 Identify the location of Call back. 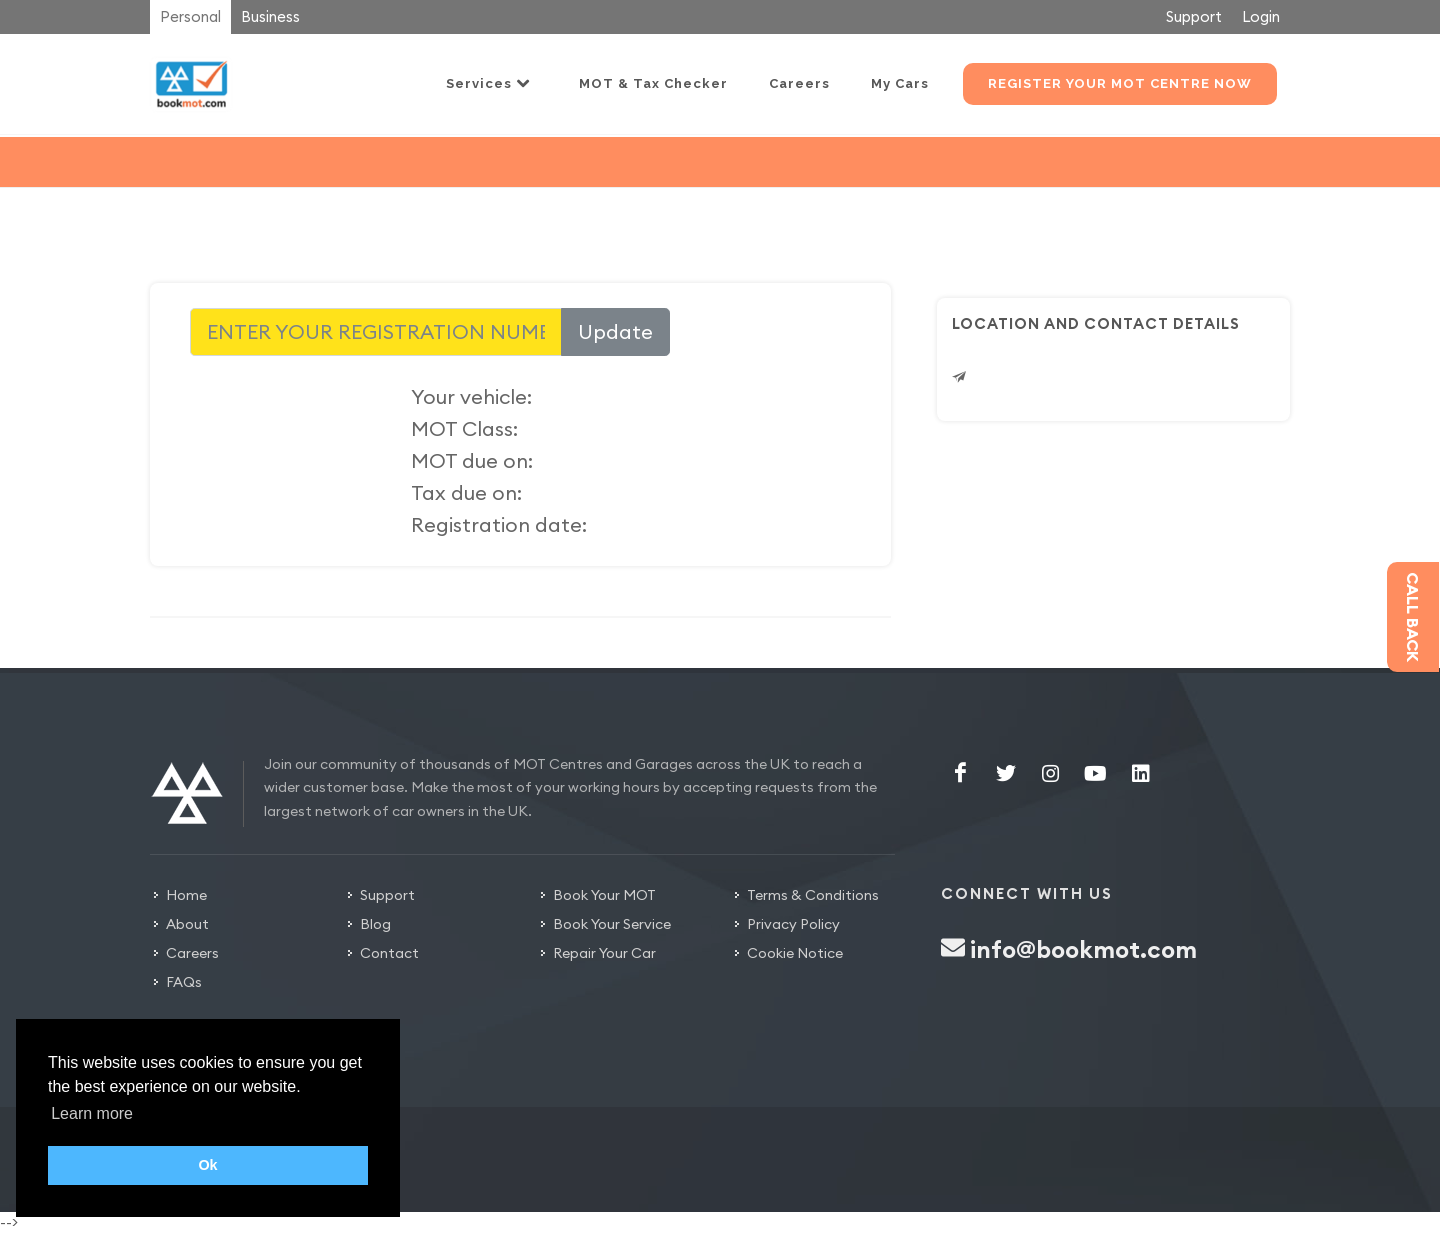
(1413, 617).